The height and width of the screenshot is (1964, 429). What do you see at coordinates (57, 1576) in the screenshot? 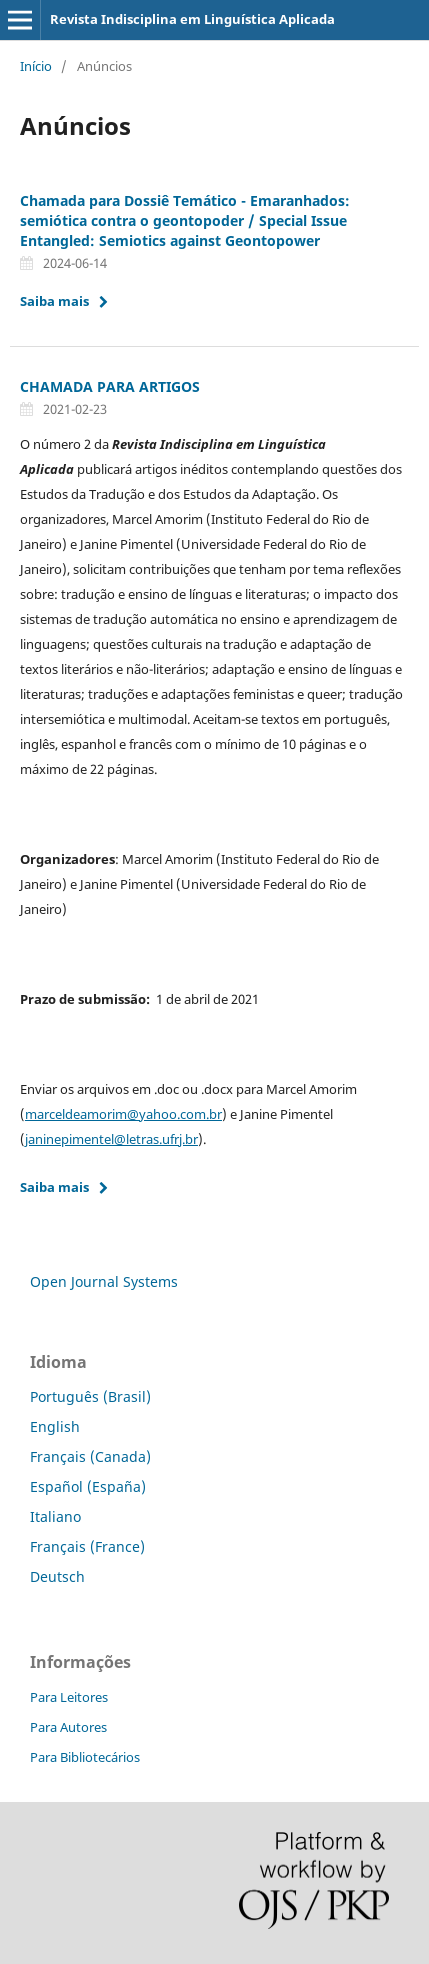
I see `Deutsch` at bounding box center [57, 1576].